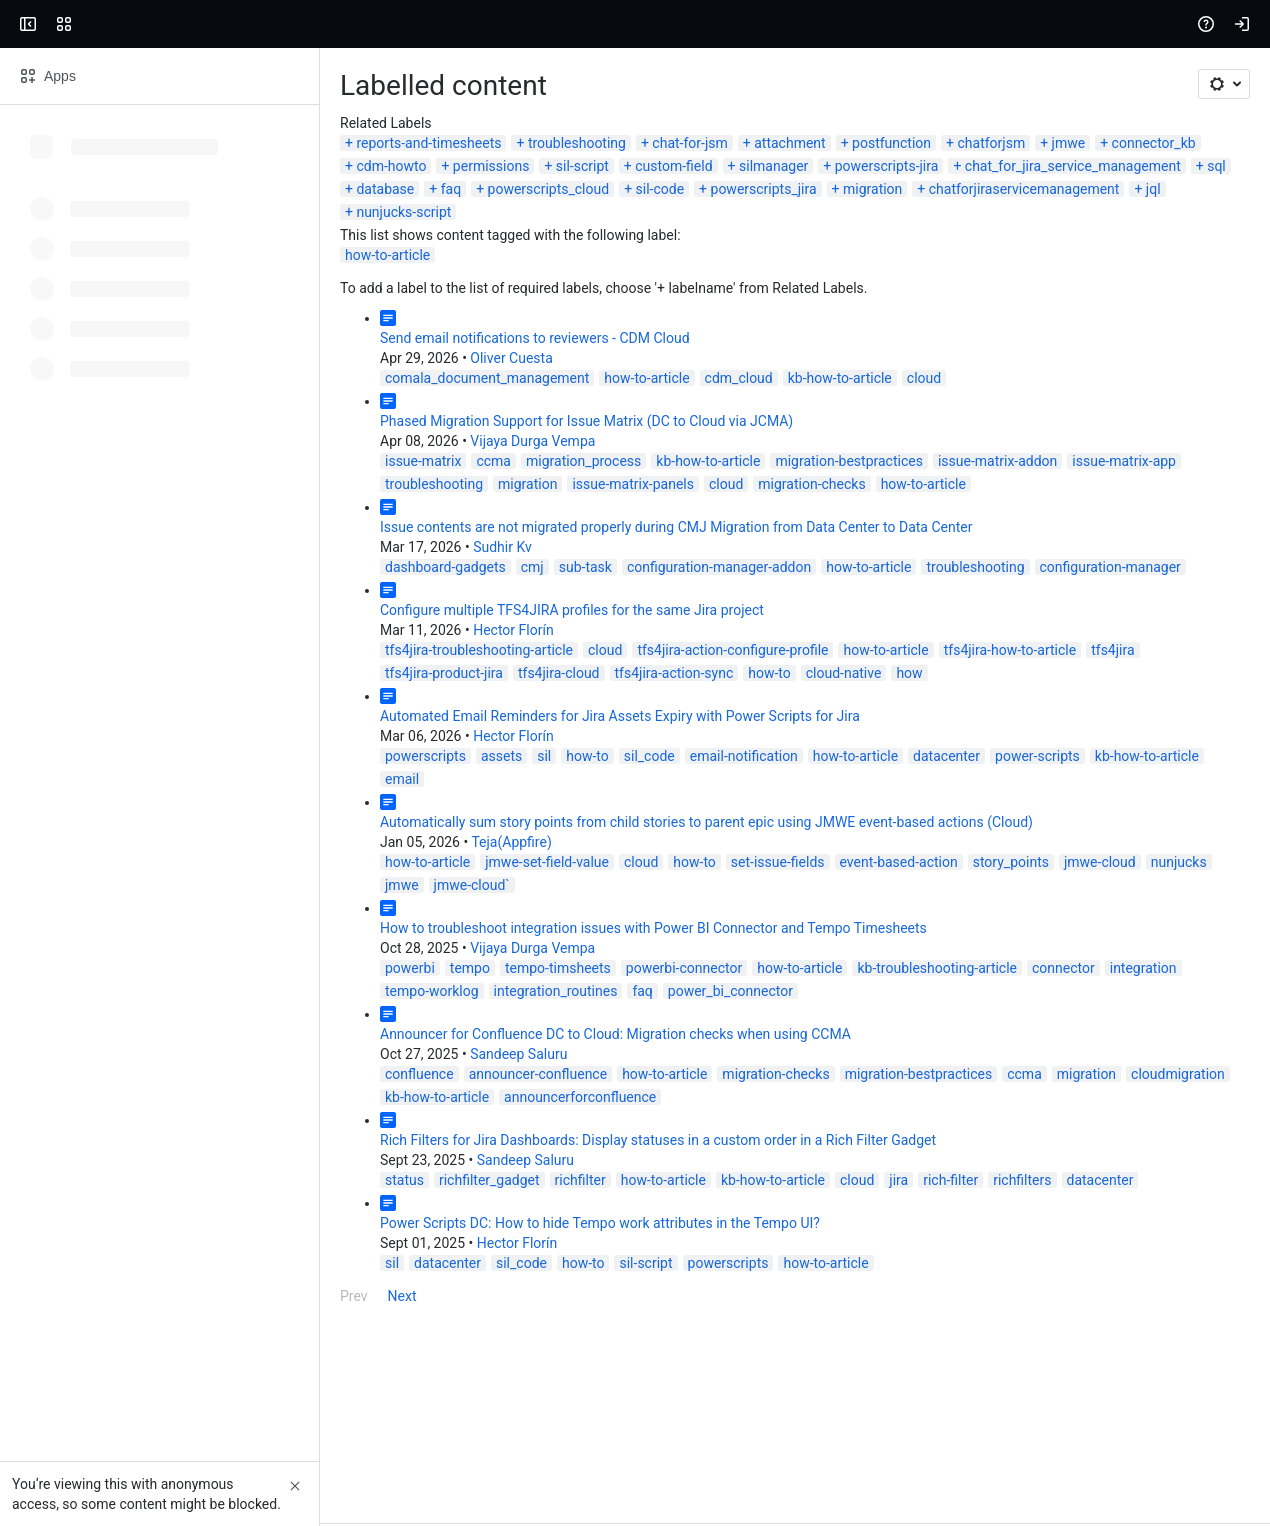  Describe the element at coordinates (252, 741) in the screenshot. I see `Configure multiple TFS4JIRA profiles for the same Jira project` at that location.